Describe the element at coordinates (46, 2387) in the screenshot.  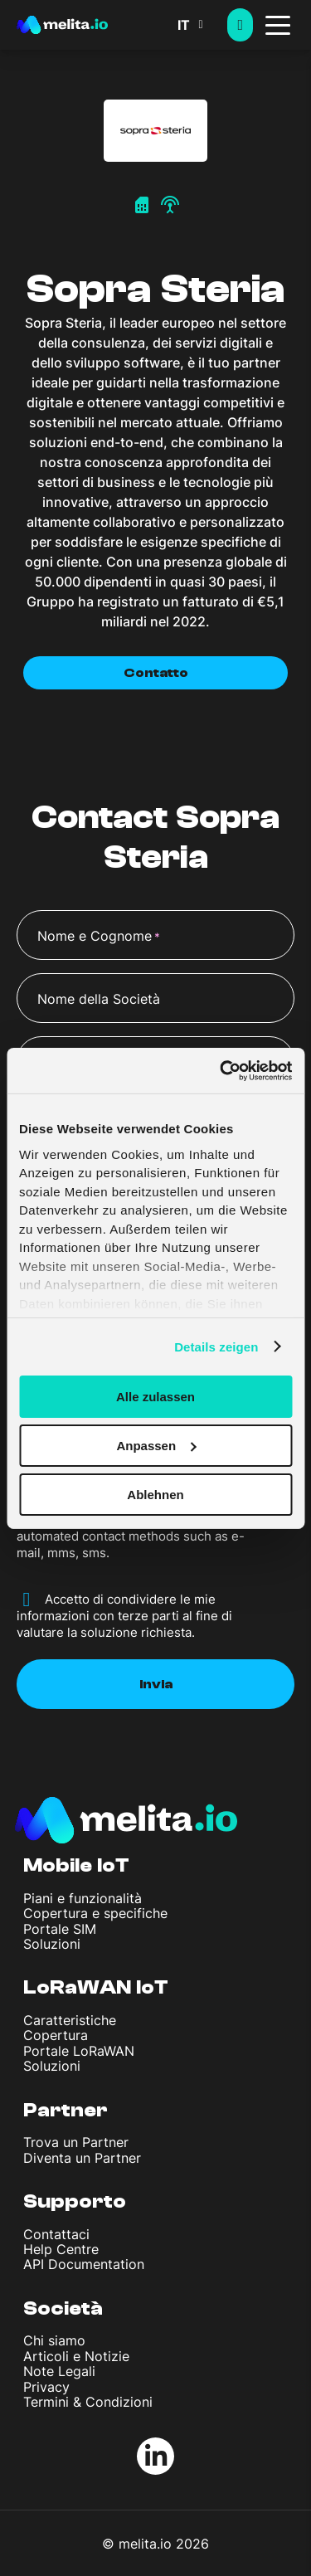
I see `Privacy` at that location.